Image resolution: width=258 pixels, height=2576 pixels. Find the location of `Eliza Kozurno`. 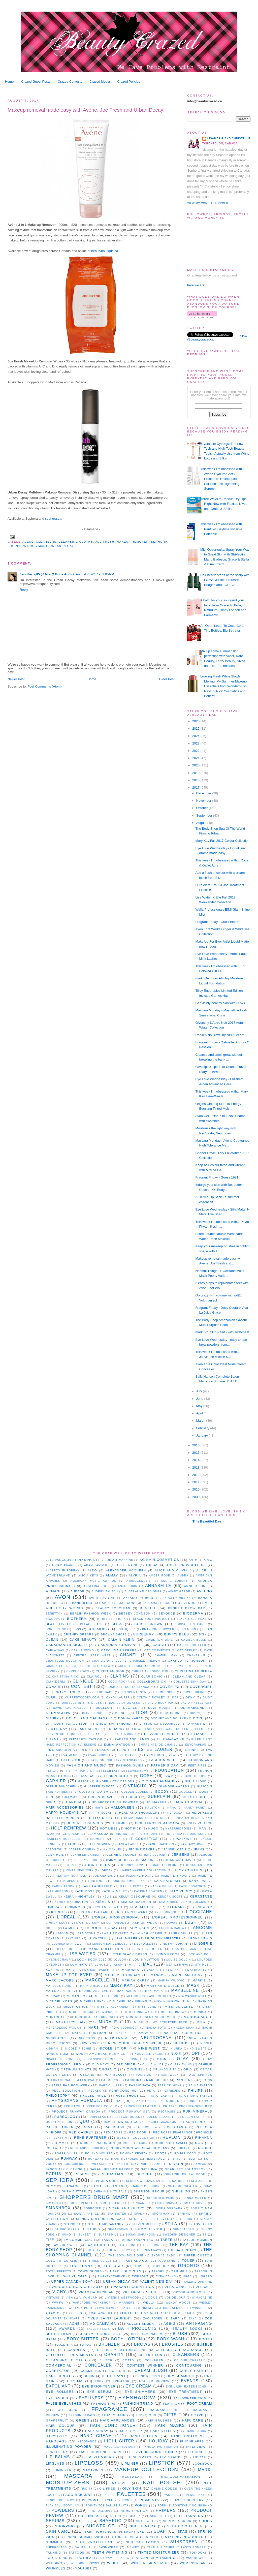

Eliza Kozurno is located at coordinates (123, 1734).